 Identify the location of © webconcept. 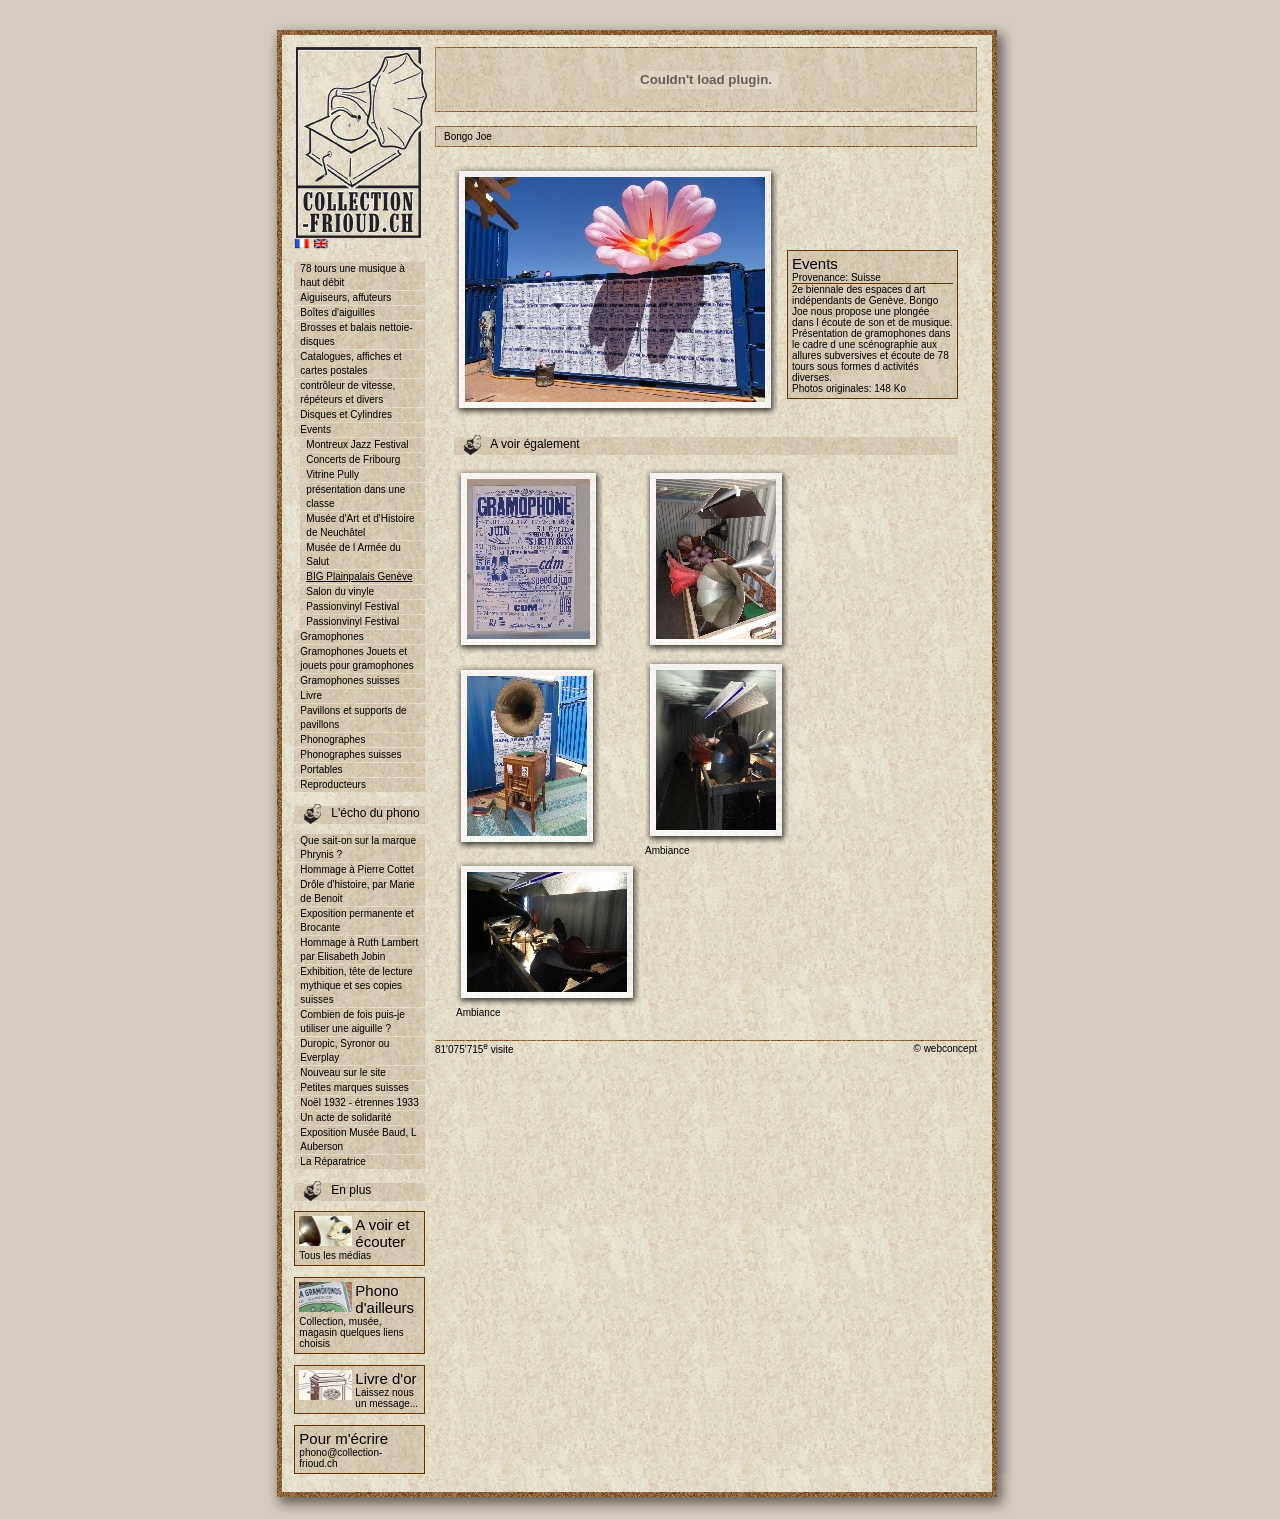
(945, 1048).